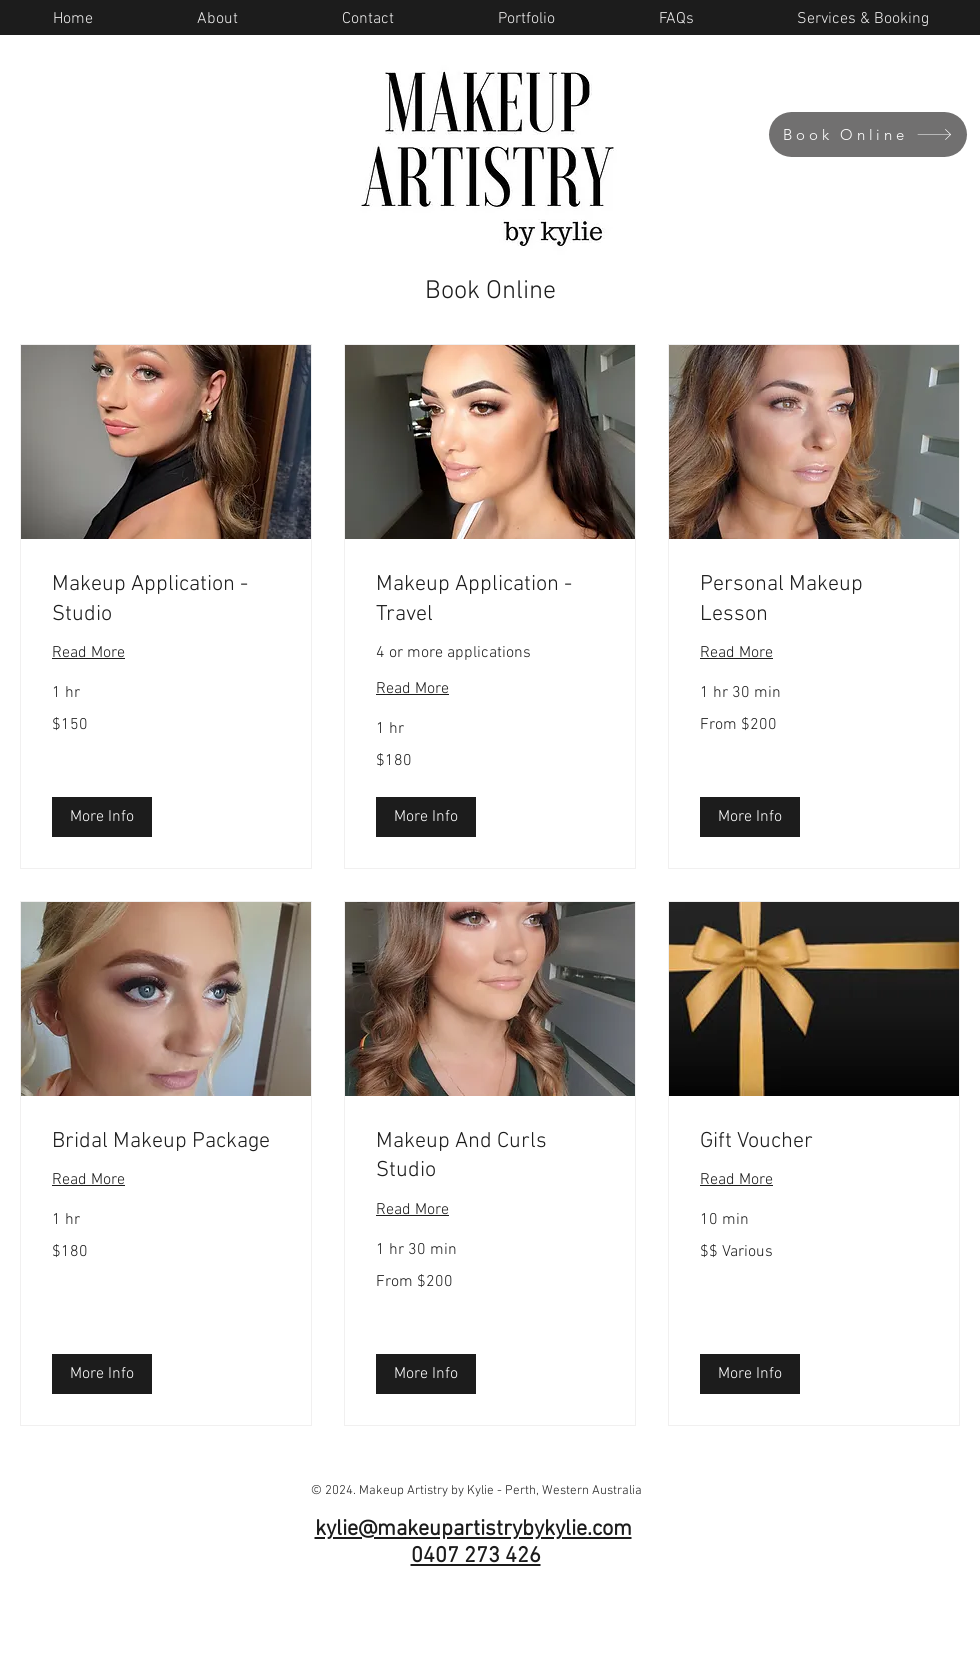  I want to click on [link], so click(166, 599).